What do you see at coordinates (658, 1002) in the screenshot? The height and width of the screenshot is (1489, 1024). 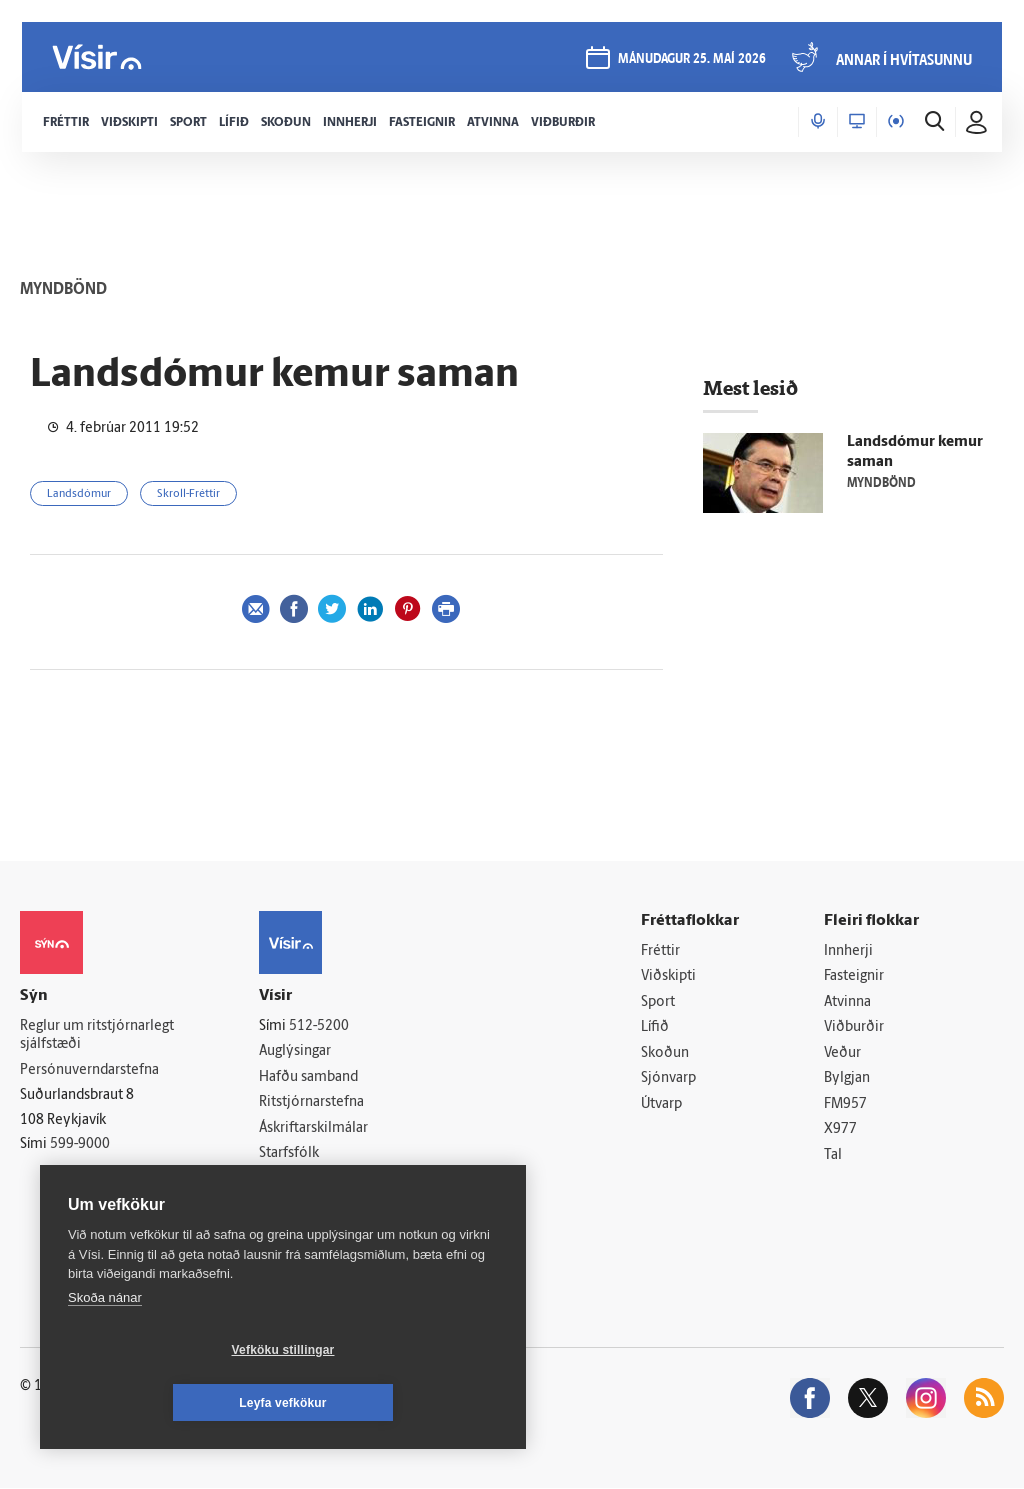 I see `Sport` at bounding box center [658, 1002].